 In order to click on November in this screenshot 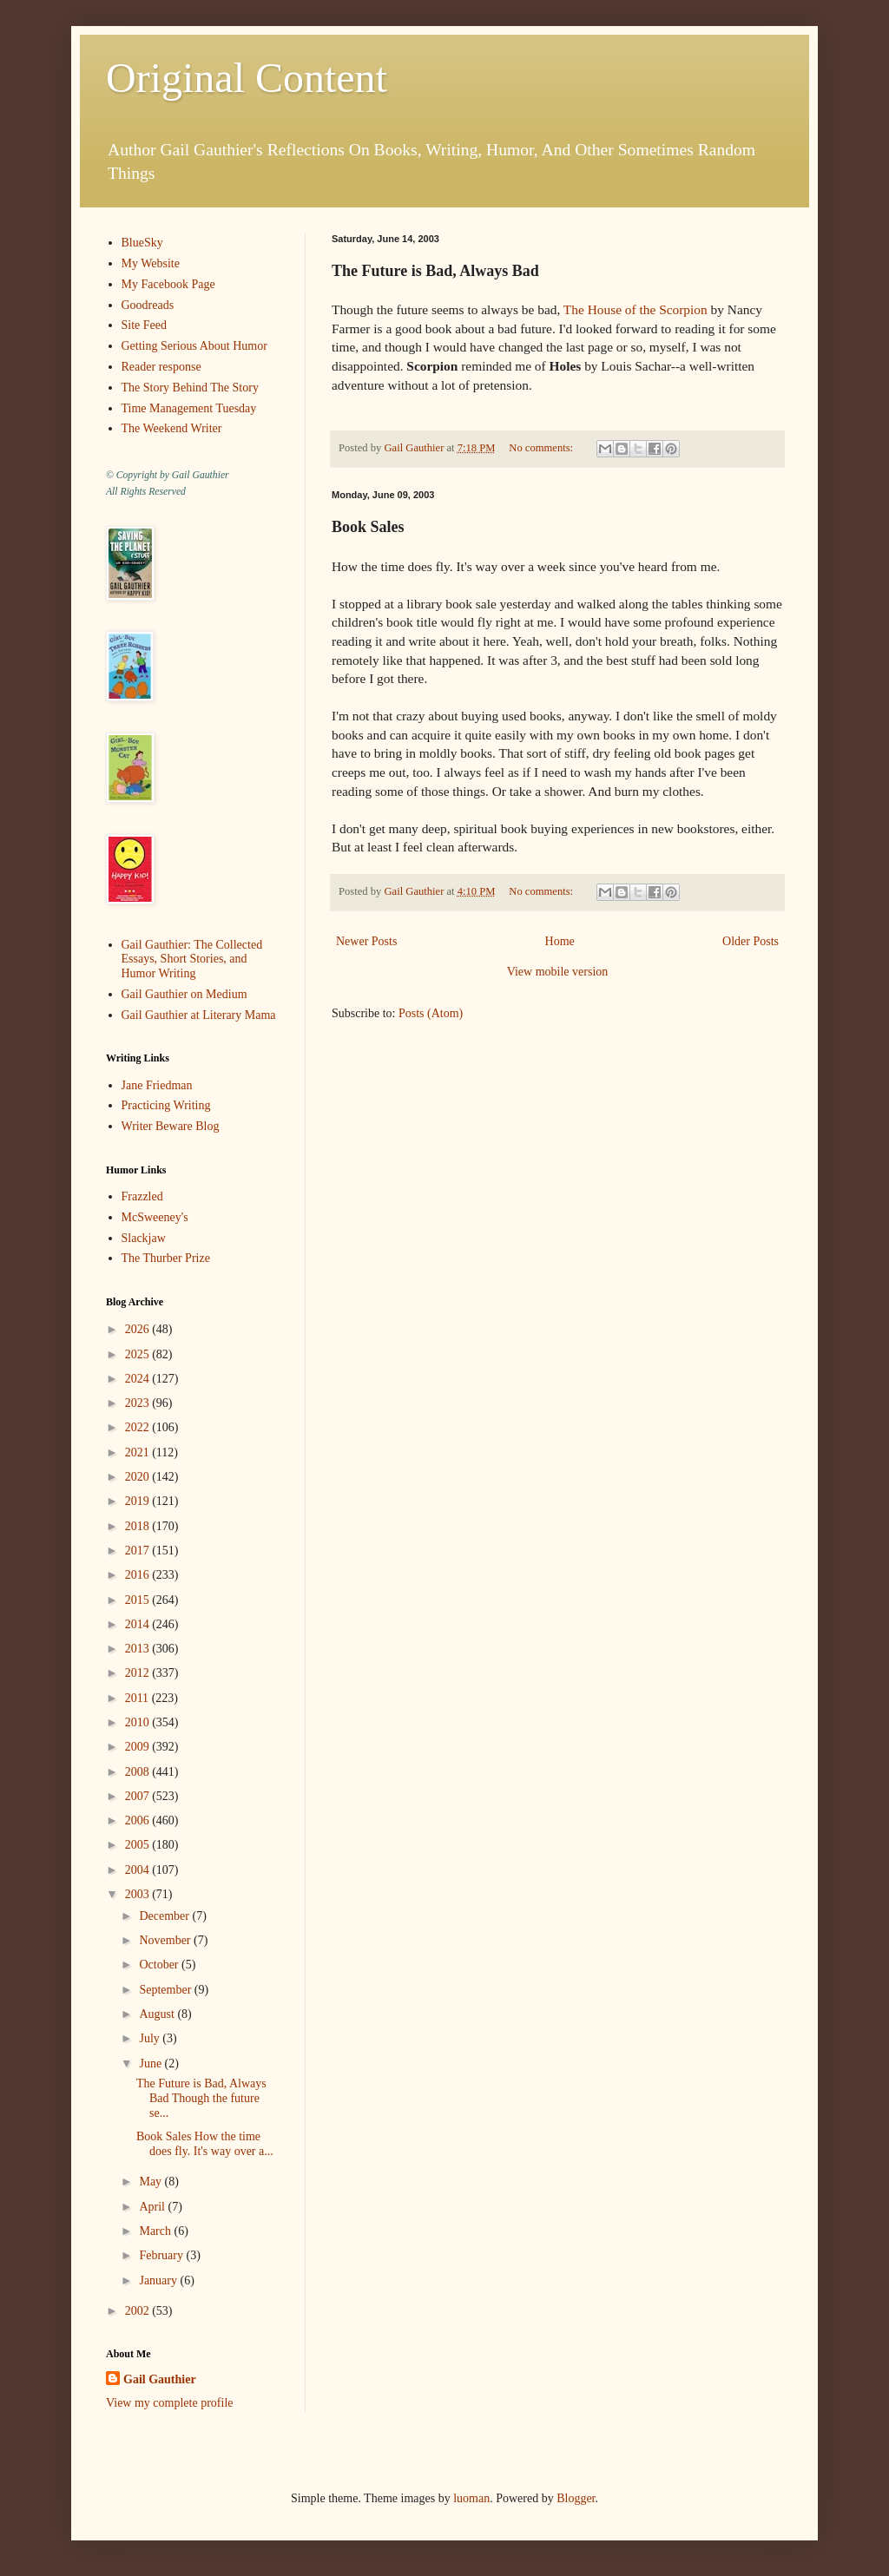, I will do `click(166, 1940)`.